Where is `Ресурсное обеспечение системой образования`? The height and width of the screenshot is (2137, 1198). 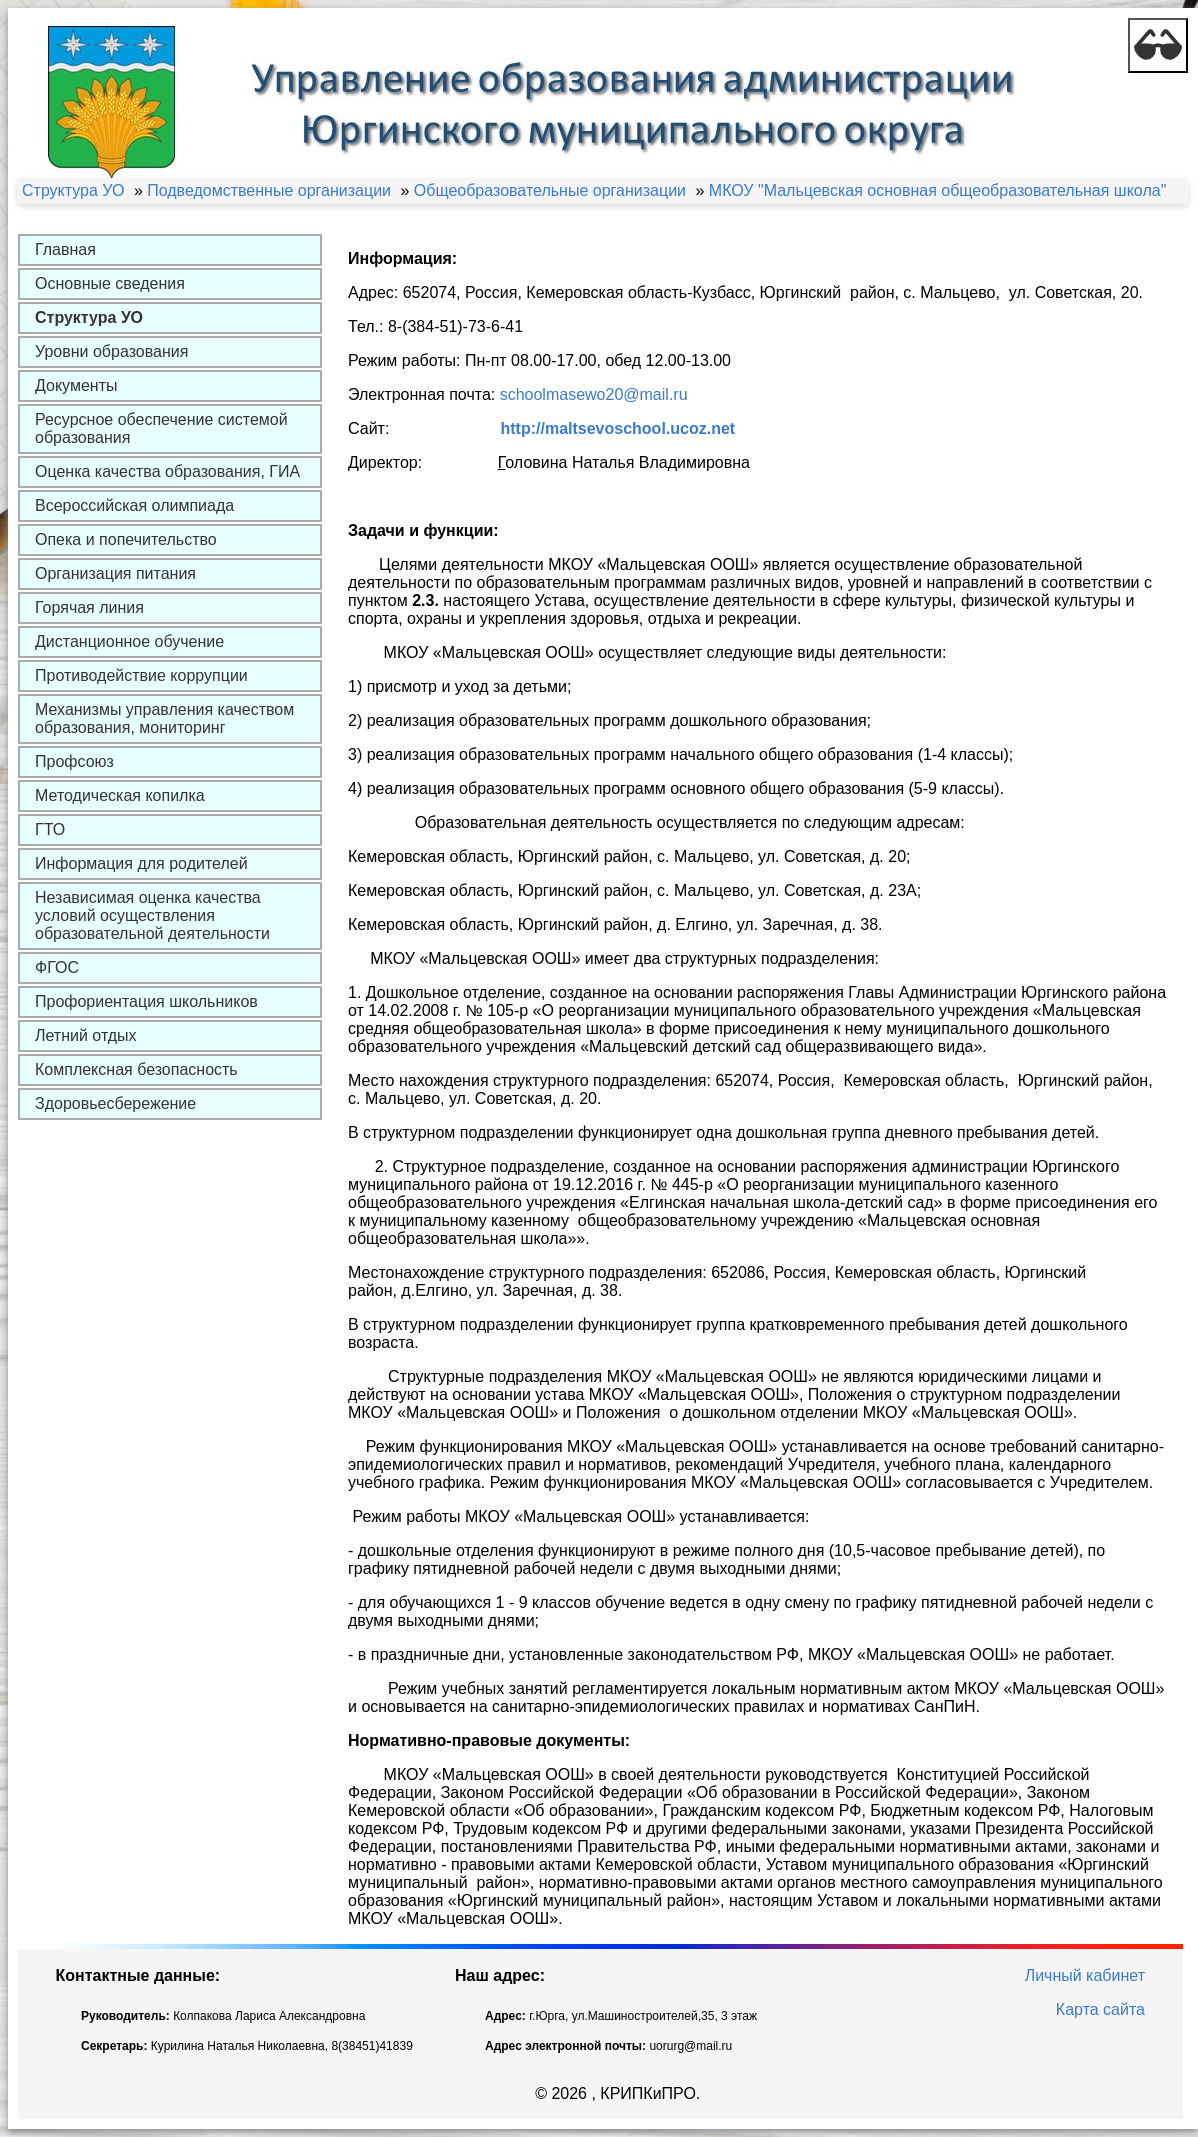
Ресурсное обеспечение системой образования is located at coordinates (161, 428).